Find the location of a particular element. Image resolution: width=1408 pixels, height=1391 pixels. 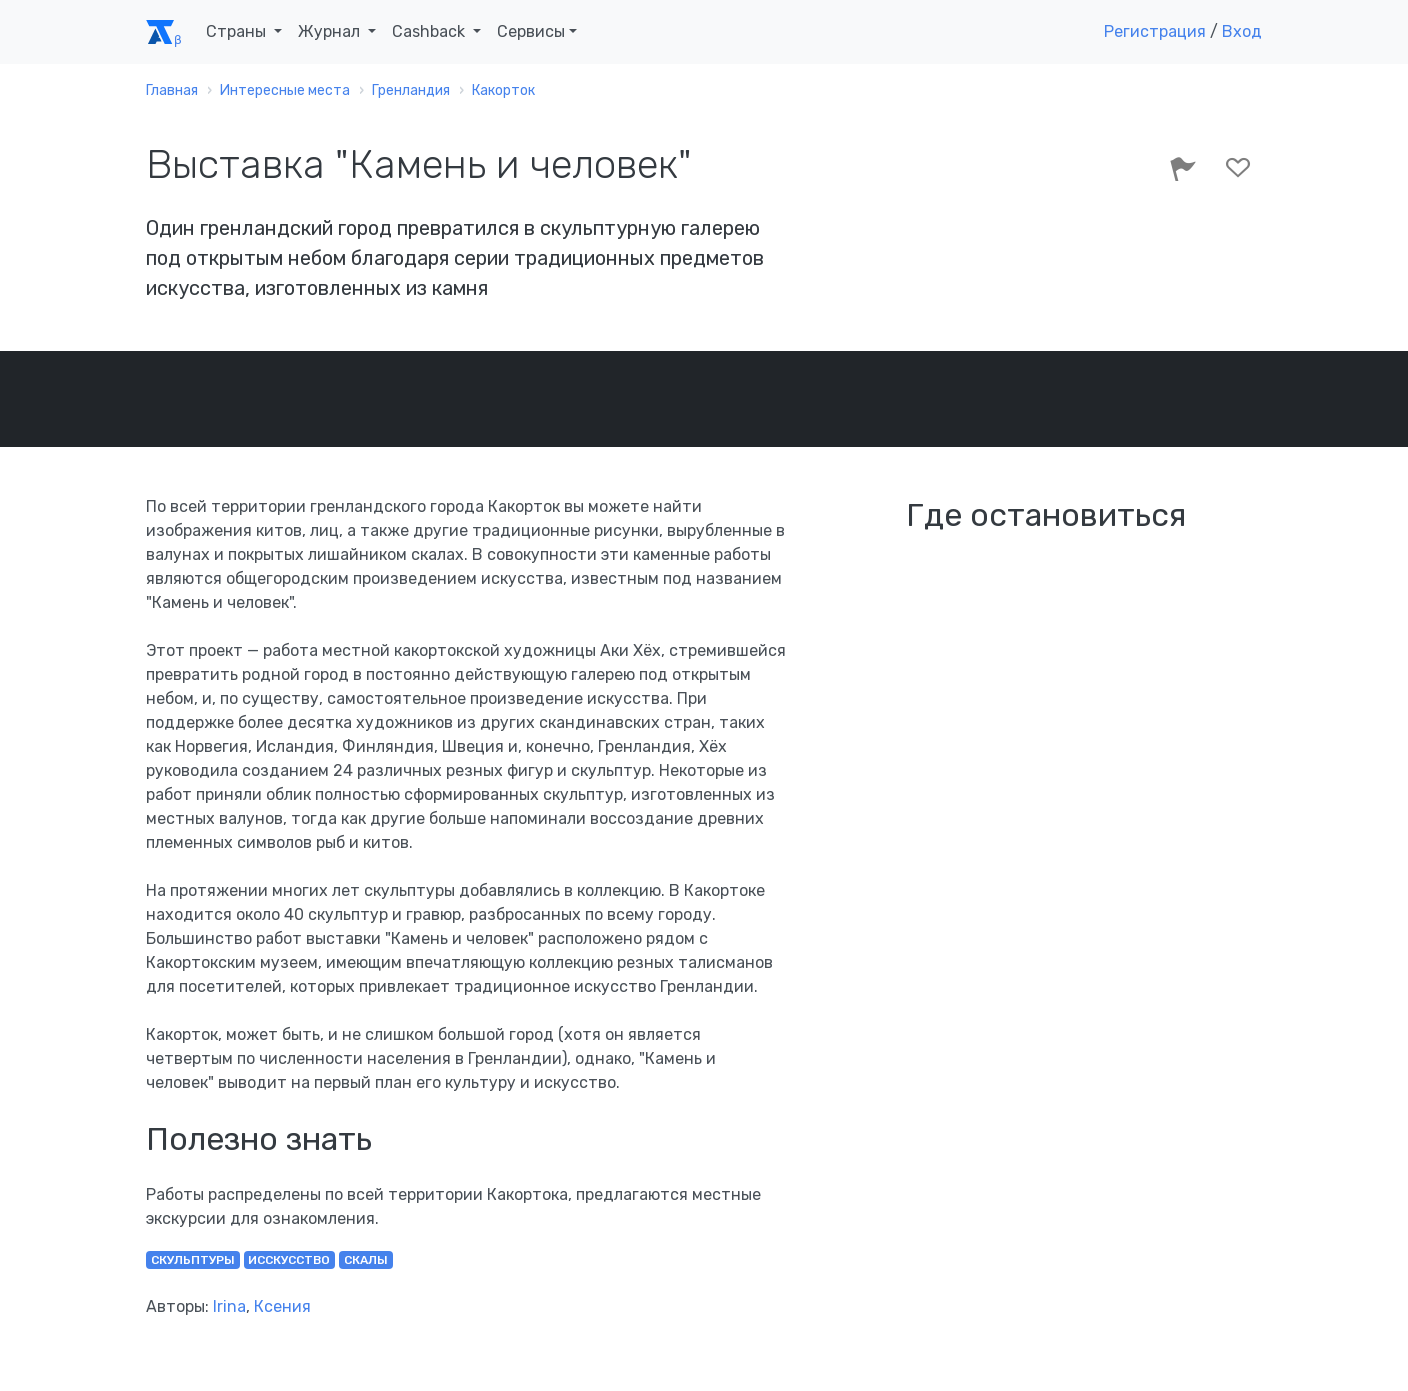

Irina is located at coordinates (229, 1306).